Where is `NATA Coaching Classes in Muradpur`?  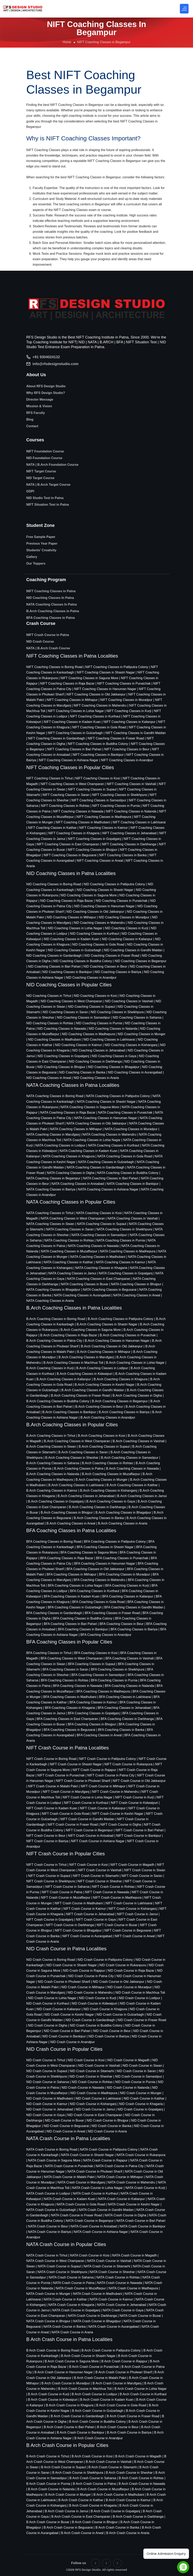 NATA Coaching Classes in Muradpur is located at coordinates (130, 1129).